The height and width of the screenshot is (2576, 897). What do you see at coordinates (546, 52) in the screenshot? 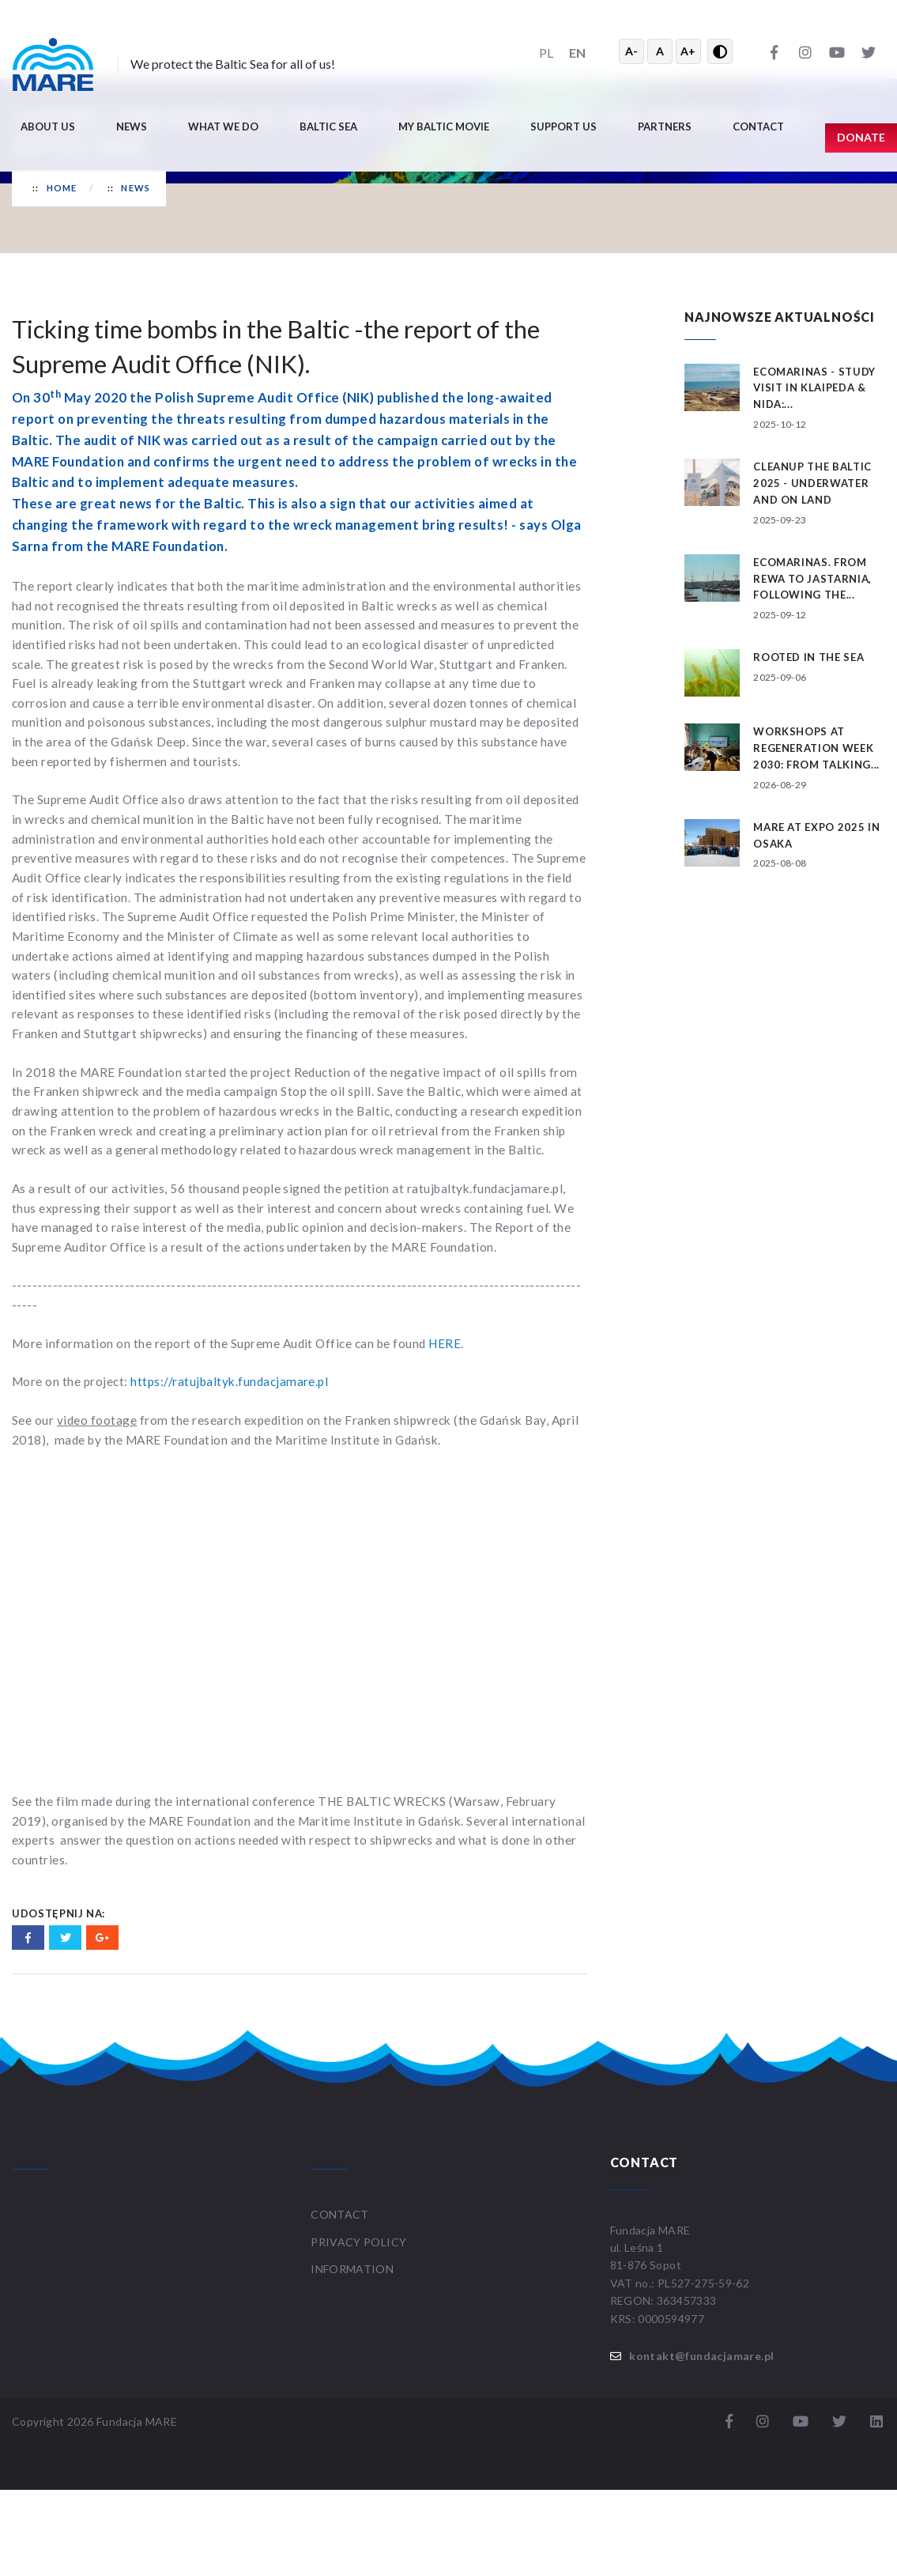
I see `PL` at bounding box center [546, 52].